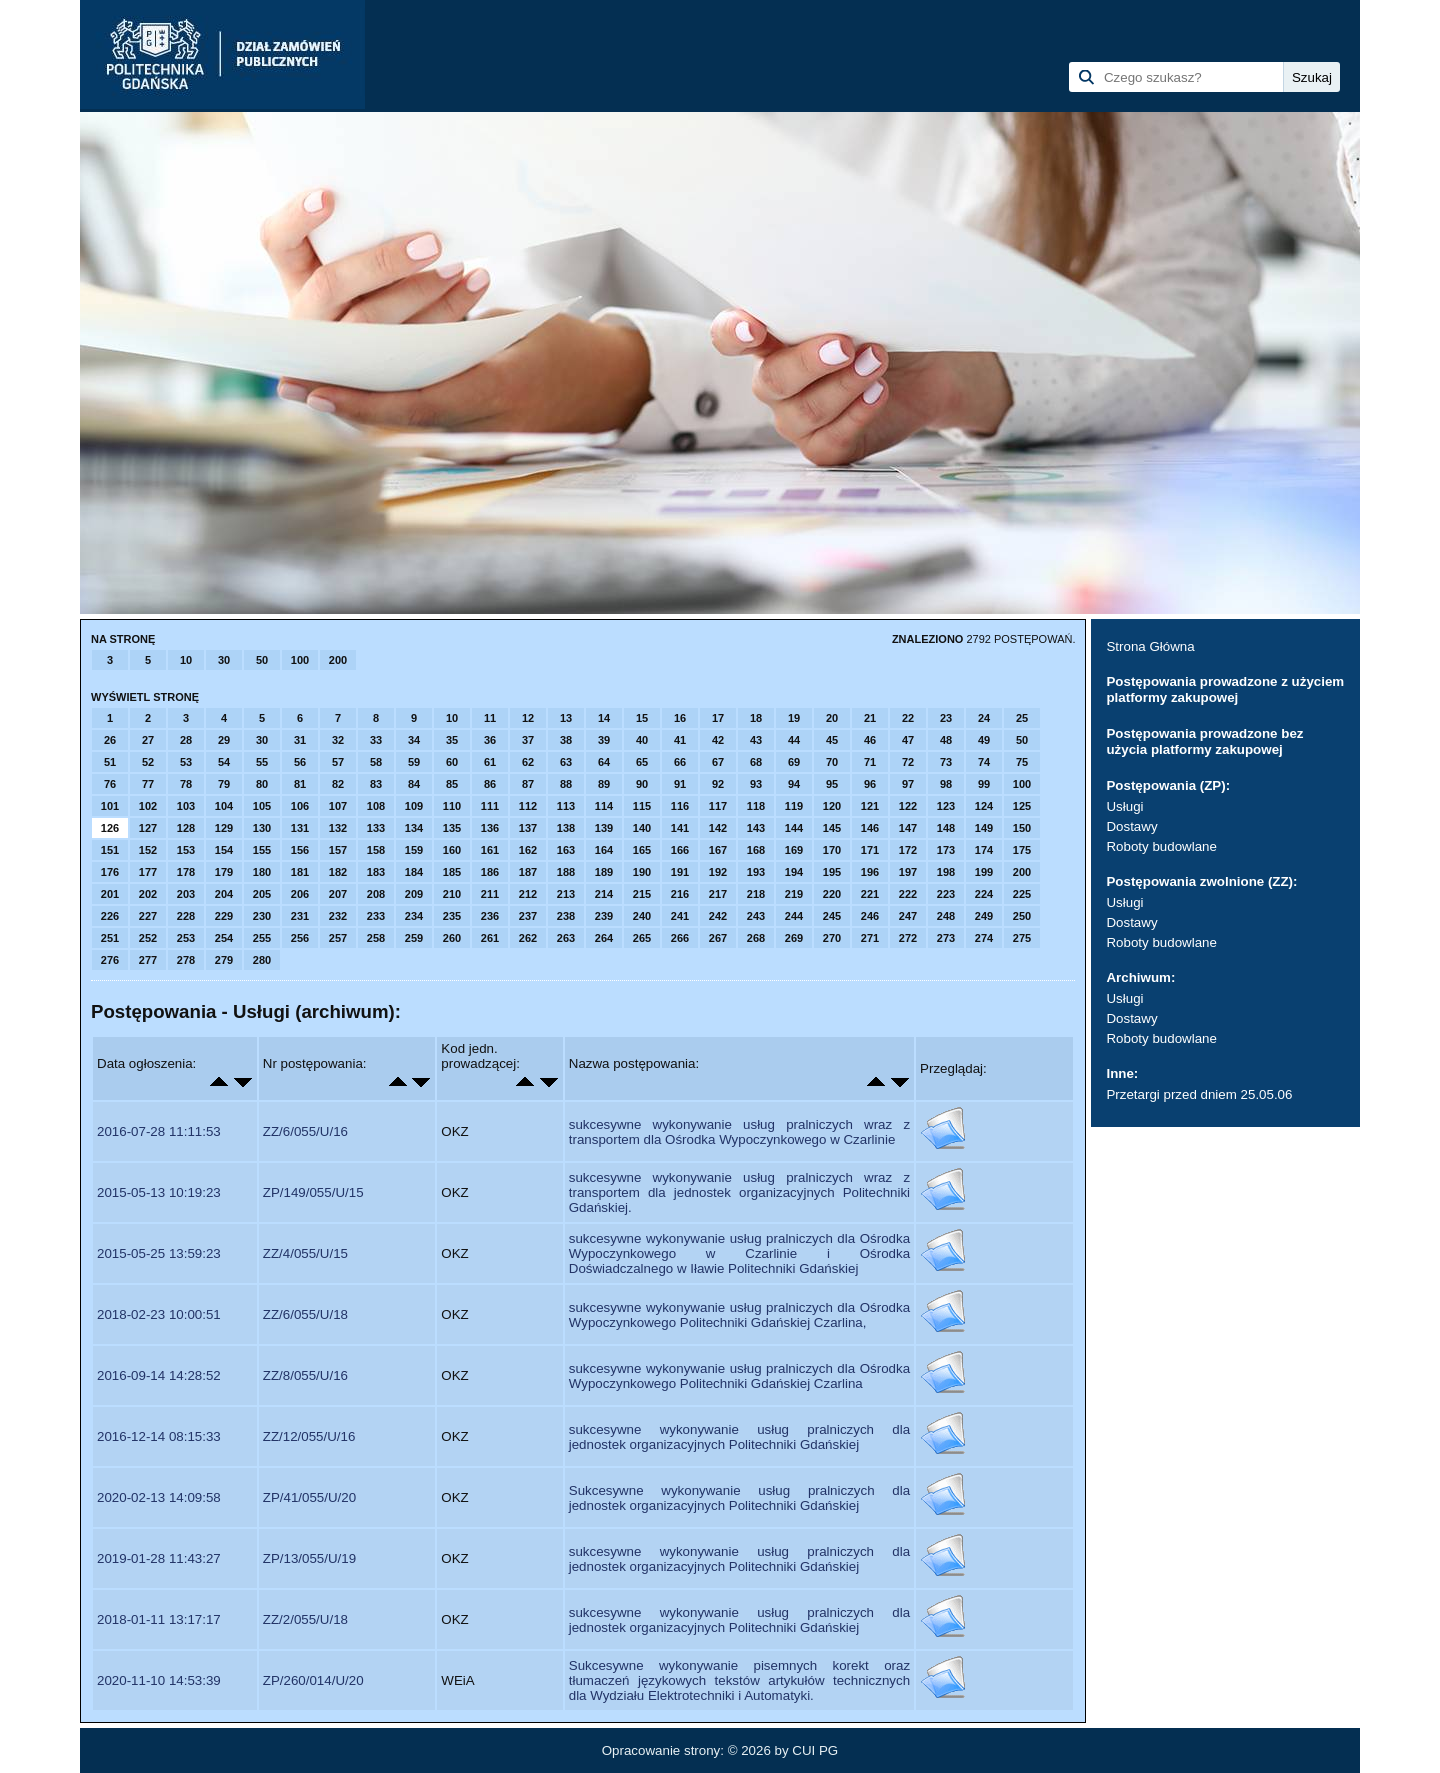 This screenshot has width=1440, height=1773. I want to click on 98, so click(946, 784).